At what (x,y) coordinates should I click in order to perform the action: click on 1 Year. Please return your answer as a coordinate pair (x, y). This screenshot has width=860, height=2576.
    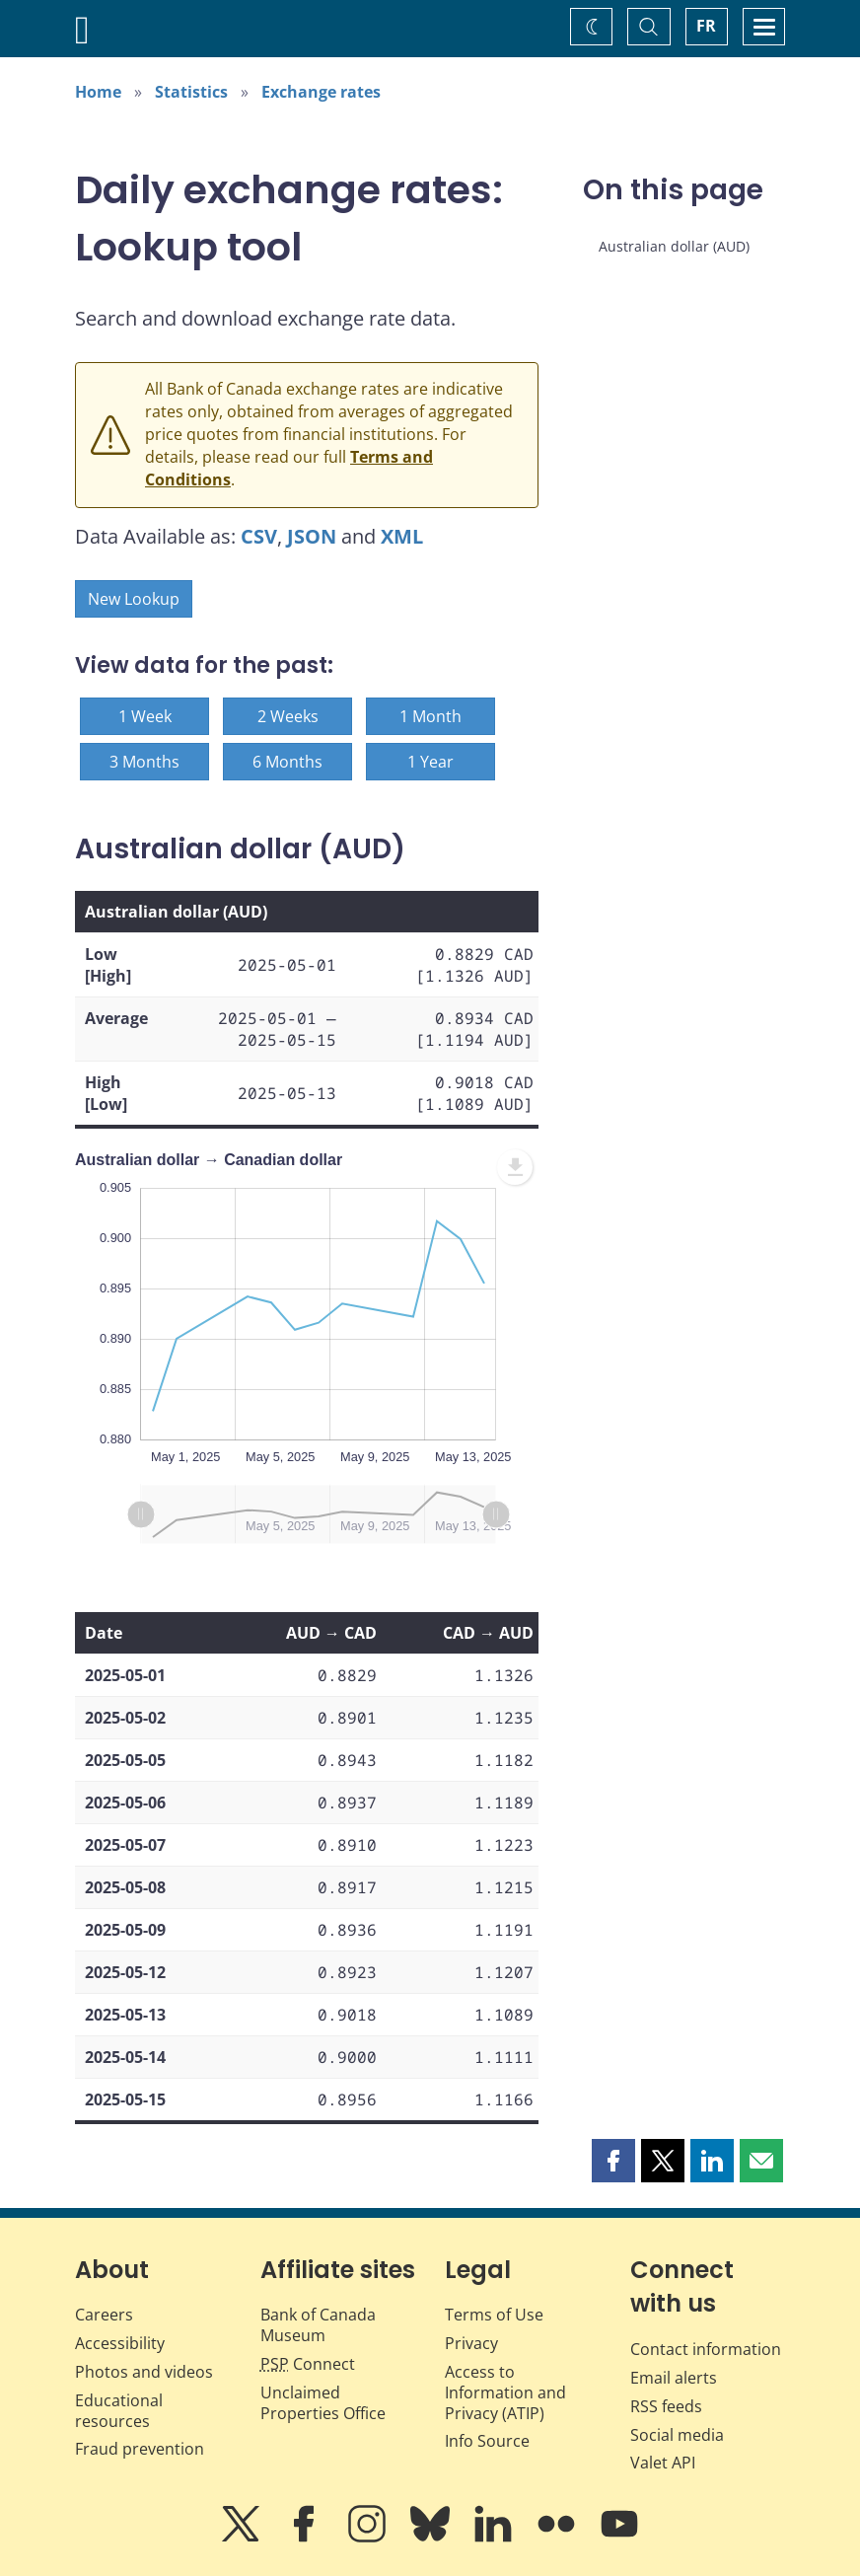
    Looking at the image, I should click on (430, 762).